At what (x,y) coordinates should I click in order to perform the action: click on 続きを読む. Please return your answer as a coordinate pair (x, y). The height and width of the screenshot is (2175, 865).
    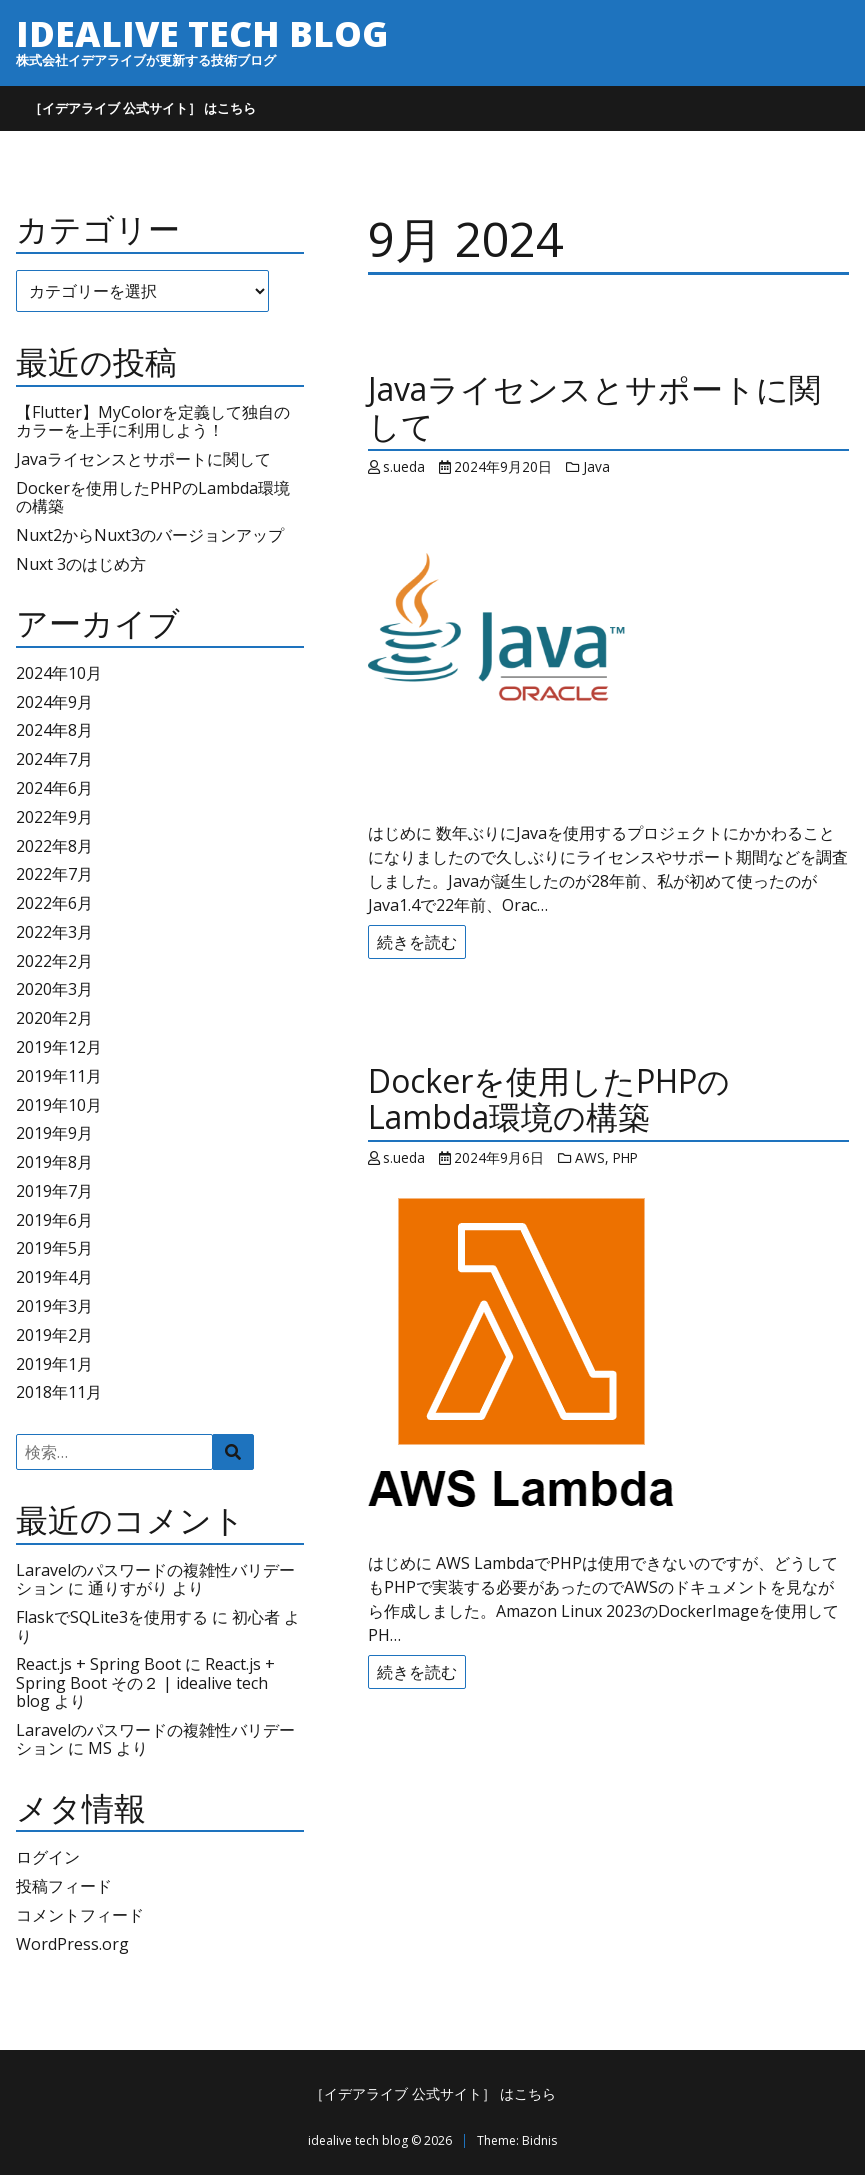
    Looking at the image, I should click on (417, 942).